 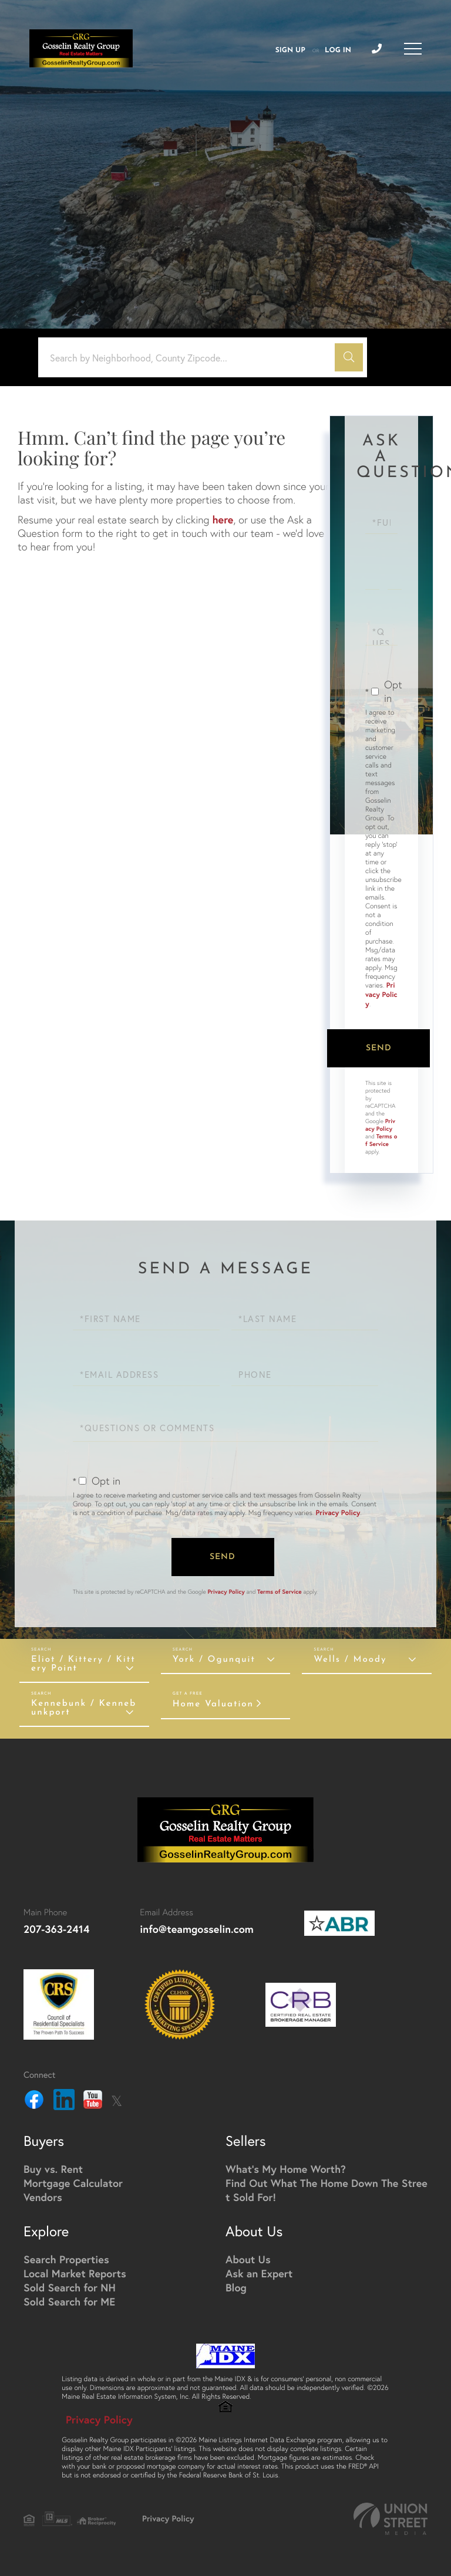 What do you see at coordinates (290, 50) in the screenshot?
I see `Sign Up` at bounding box center [290, 50].